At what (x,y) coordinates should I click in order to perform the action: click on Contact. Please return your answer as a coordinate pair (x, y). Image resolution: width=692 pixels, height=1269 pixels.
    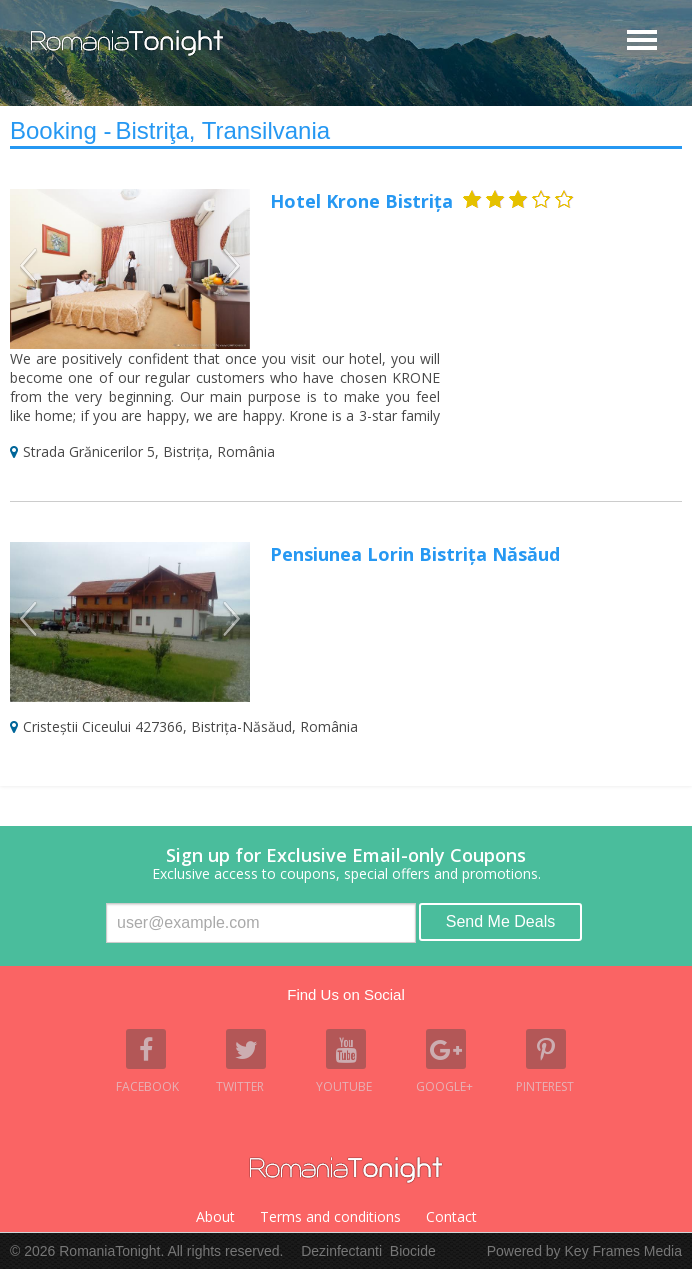
    Looking at the image, I should click on (451, 1216).